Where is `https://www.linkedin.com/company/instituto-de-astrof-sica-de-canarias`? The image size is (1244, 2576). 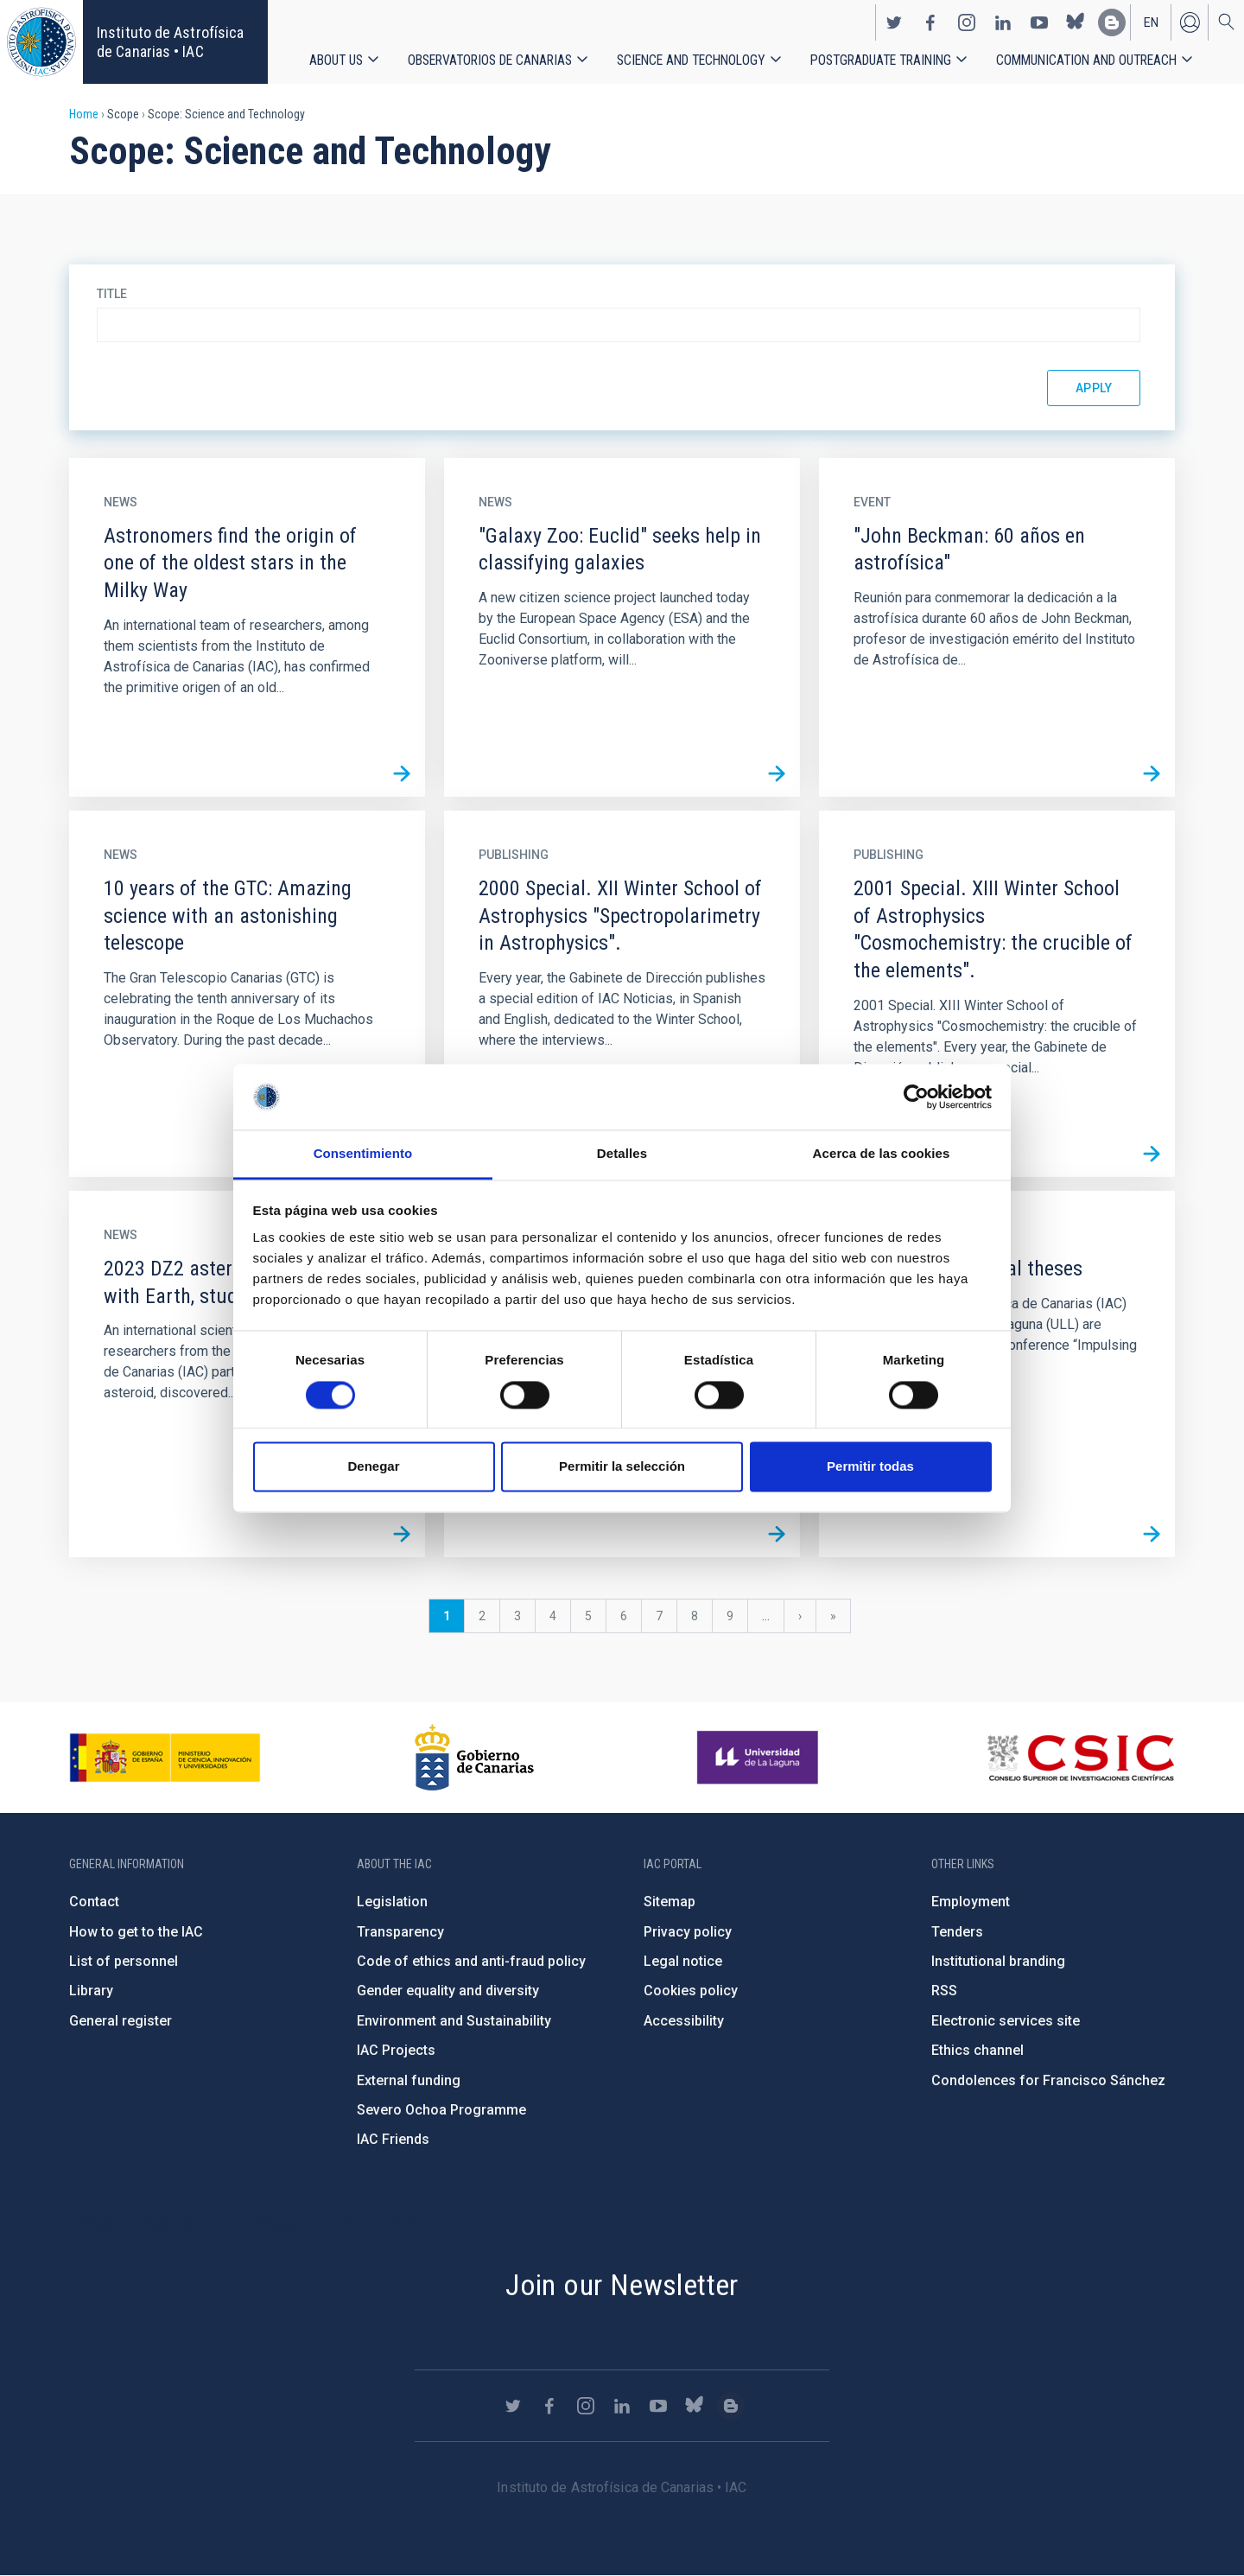
https://www.linkedin.com/company/instituto-de-astrof-sica-de-canarias is located at coordinates (1003, 22).